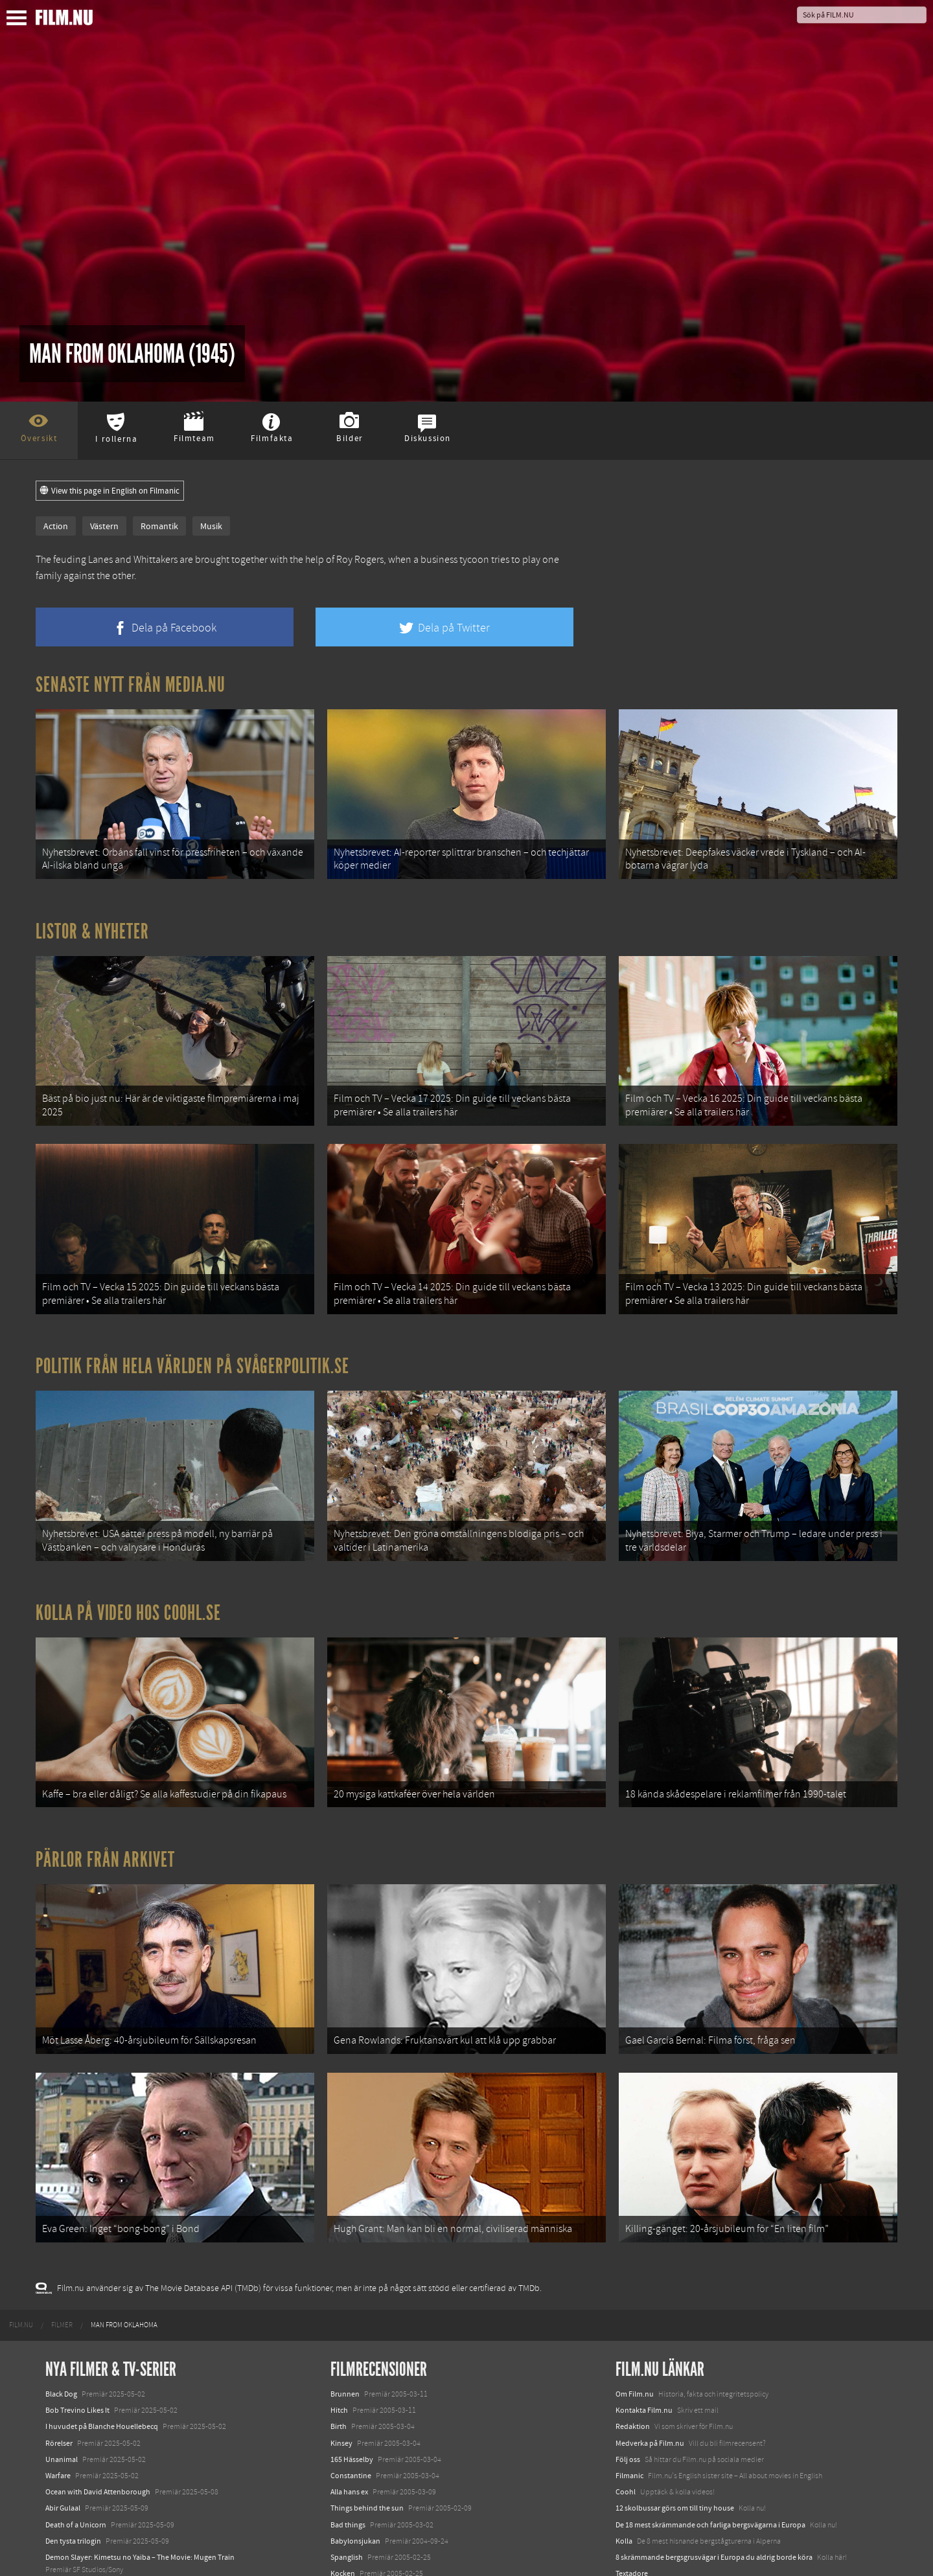  I want to click on Brunnen, so click(345, 2278).